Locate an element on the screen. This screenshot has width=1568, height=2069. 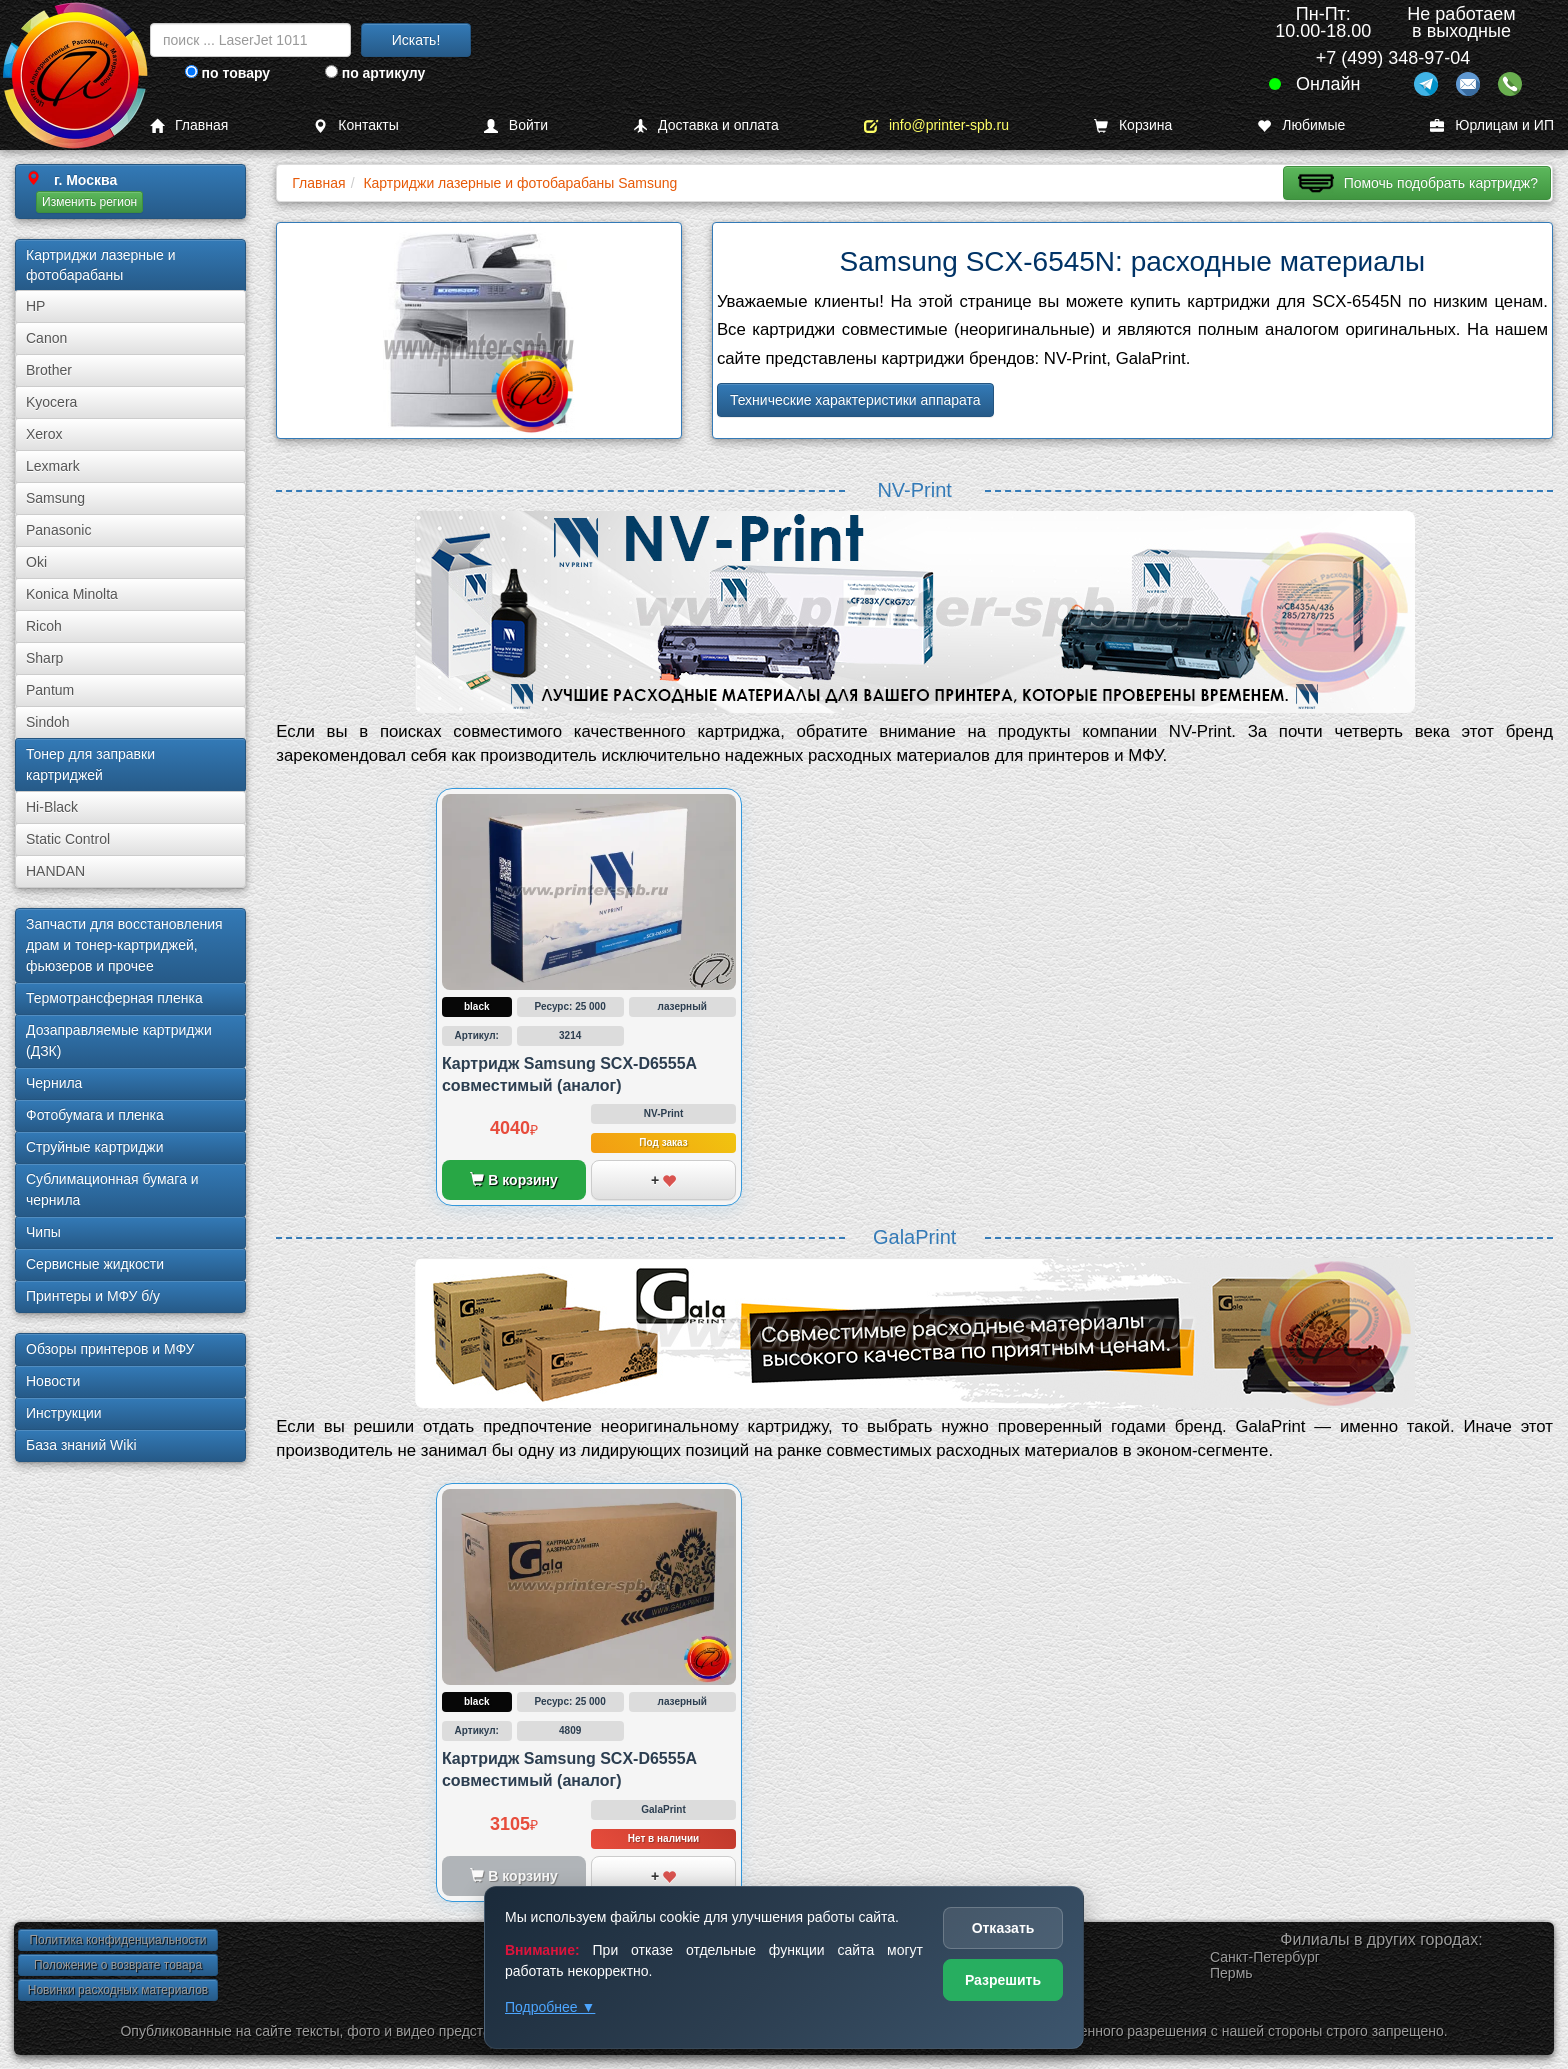
Искать! is located at coordinates (416, 40).